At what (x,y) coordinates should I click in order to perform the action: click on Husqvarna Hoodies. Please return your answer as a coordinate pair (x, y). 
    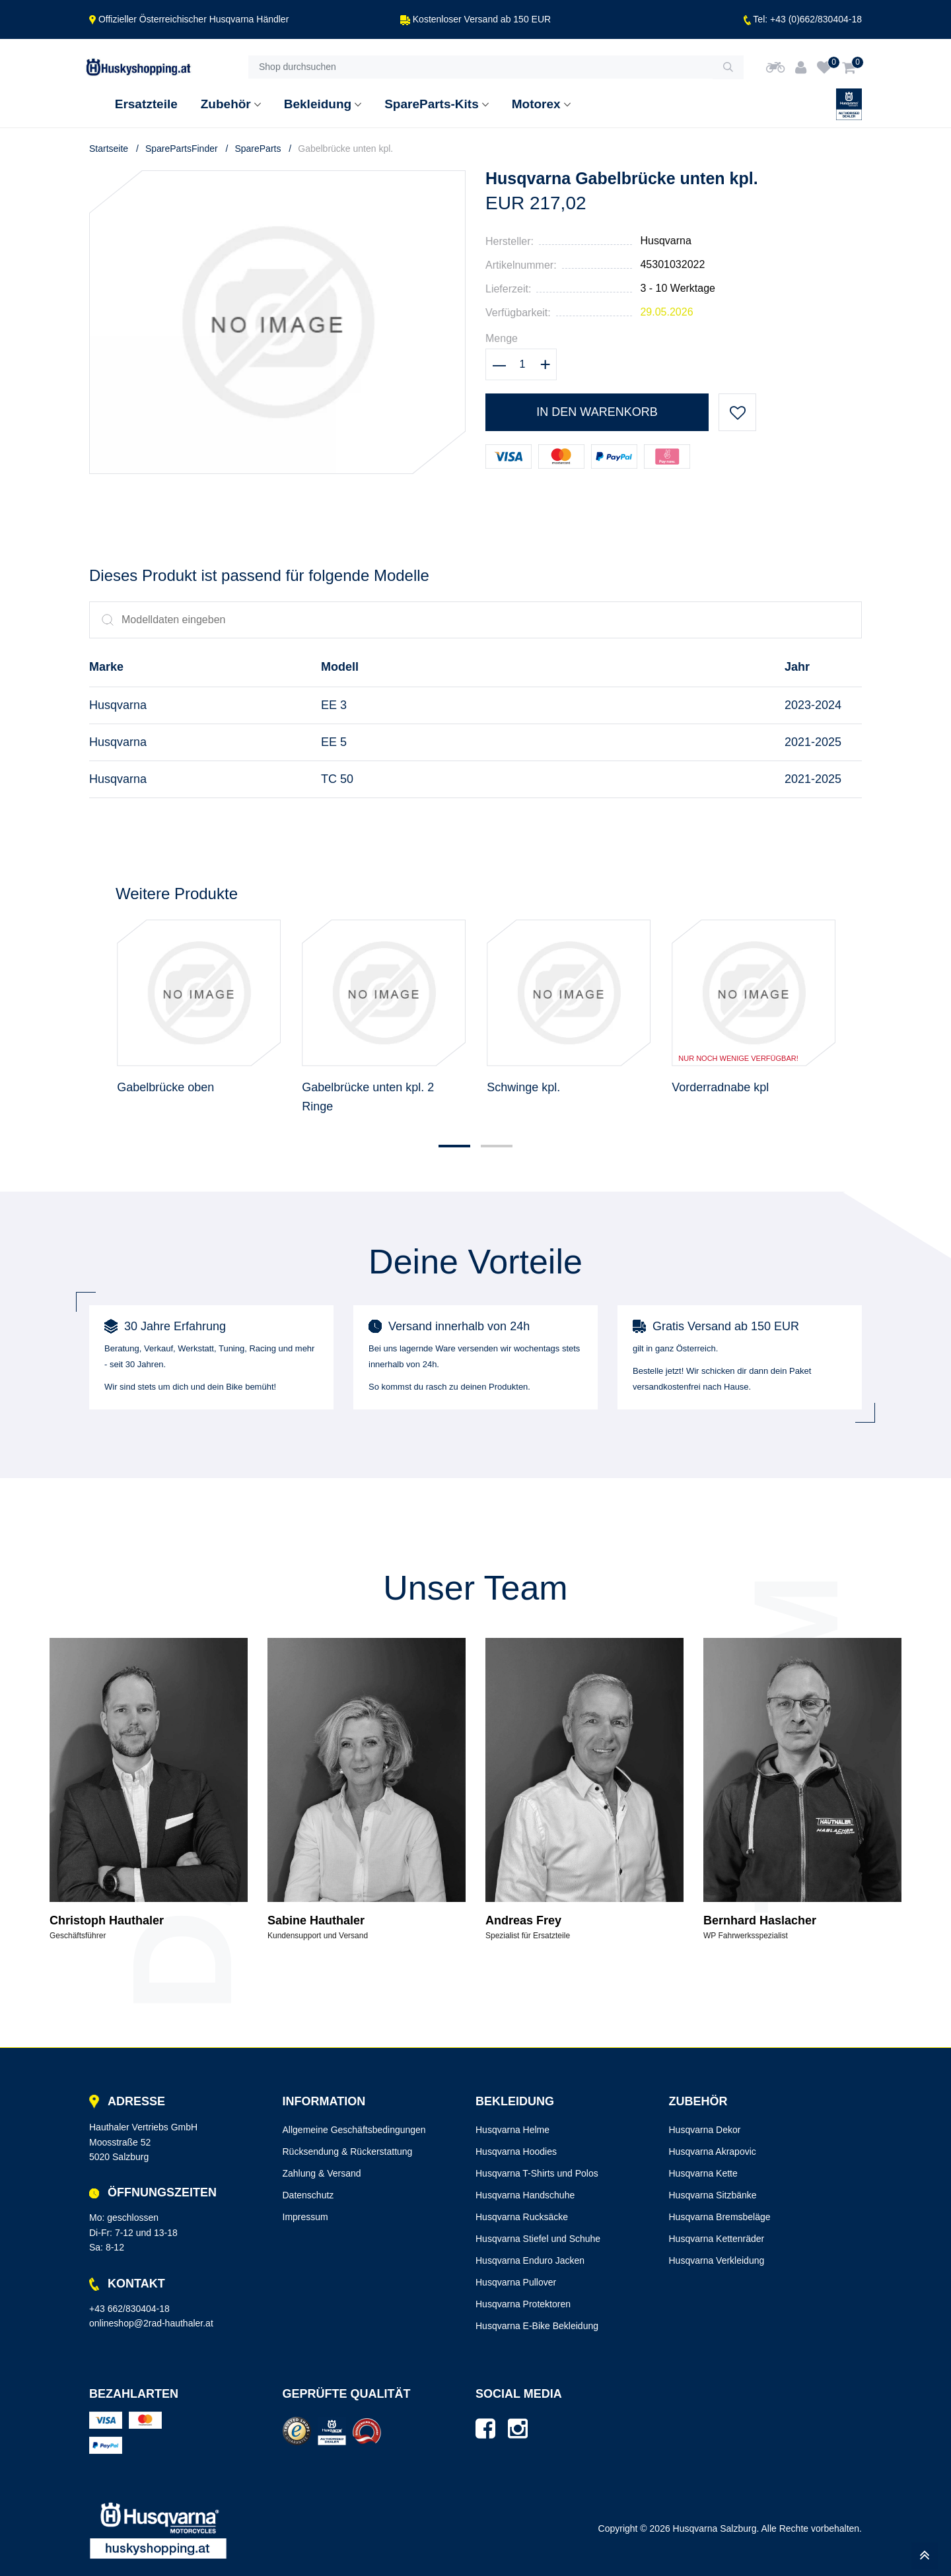
    Looking at the image, I should click on (516, 2151).